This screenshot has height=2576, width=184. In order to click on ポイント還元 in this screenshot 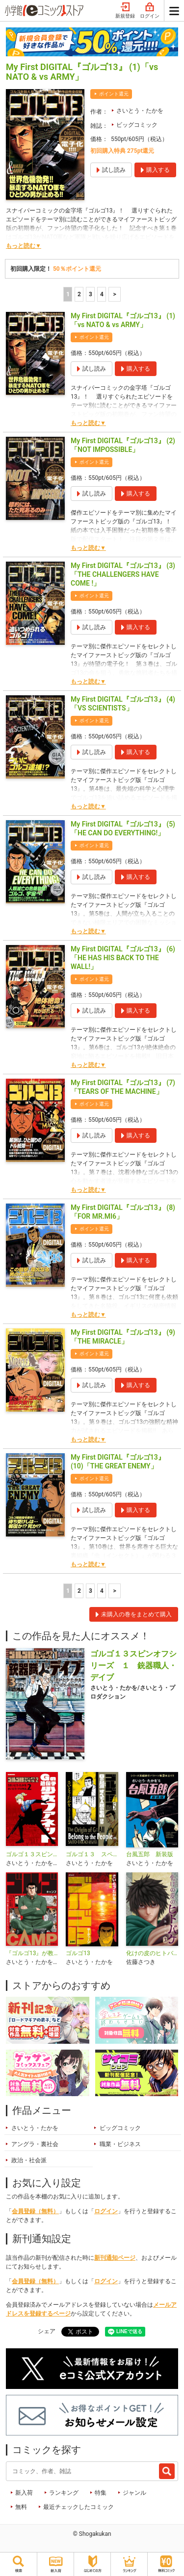, I will do `click(114, 93)`.